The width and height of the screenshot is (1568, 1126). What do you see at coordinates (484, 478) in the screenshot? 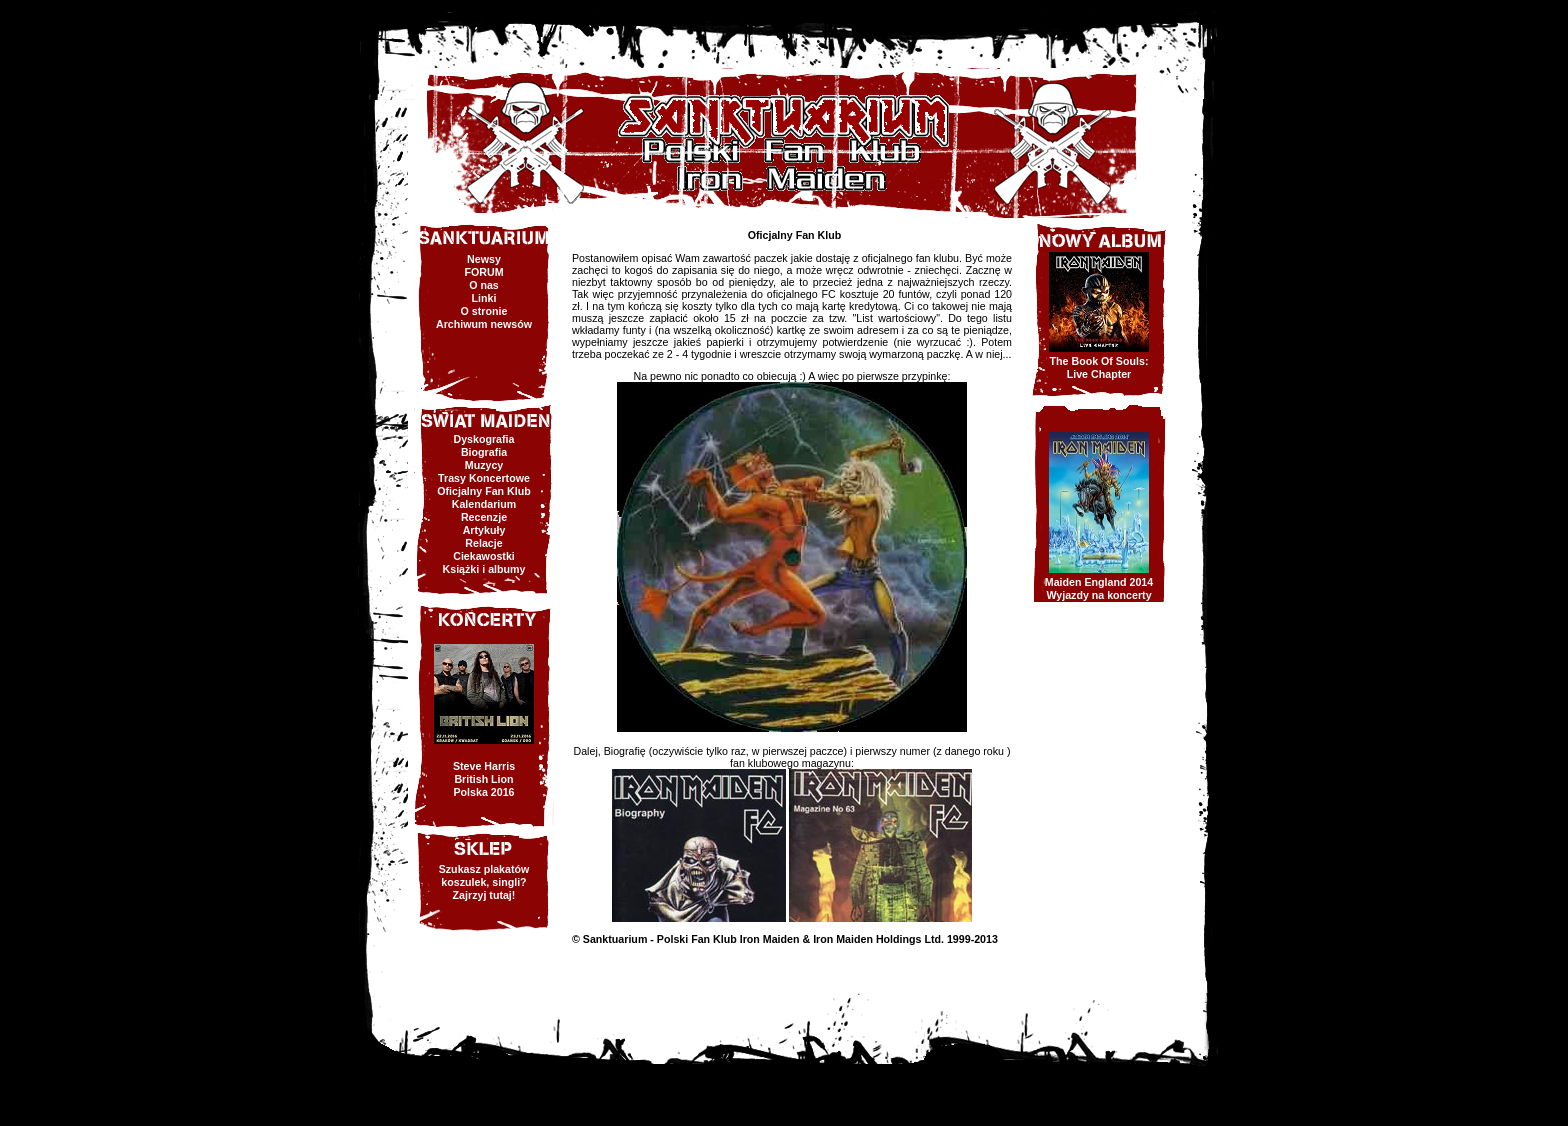
I see `Trasy Koncertowe` at bounding box center [484, 478].